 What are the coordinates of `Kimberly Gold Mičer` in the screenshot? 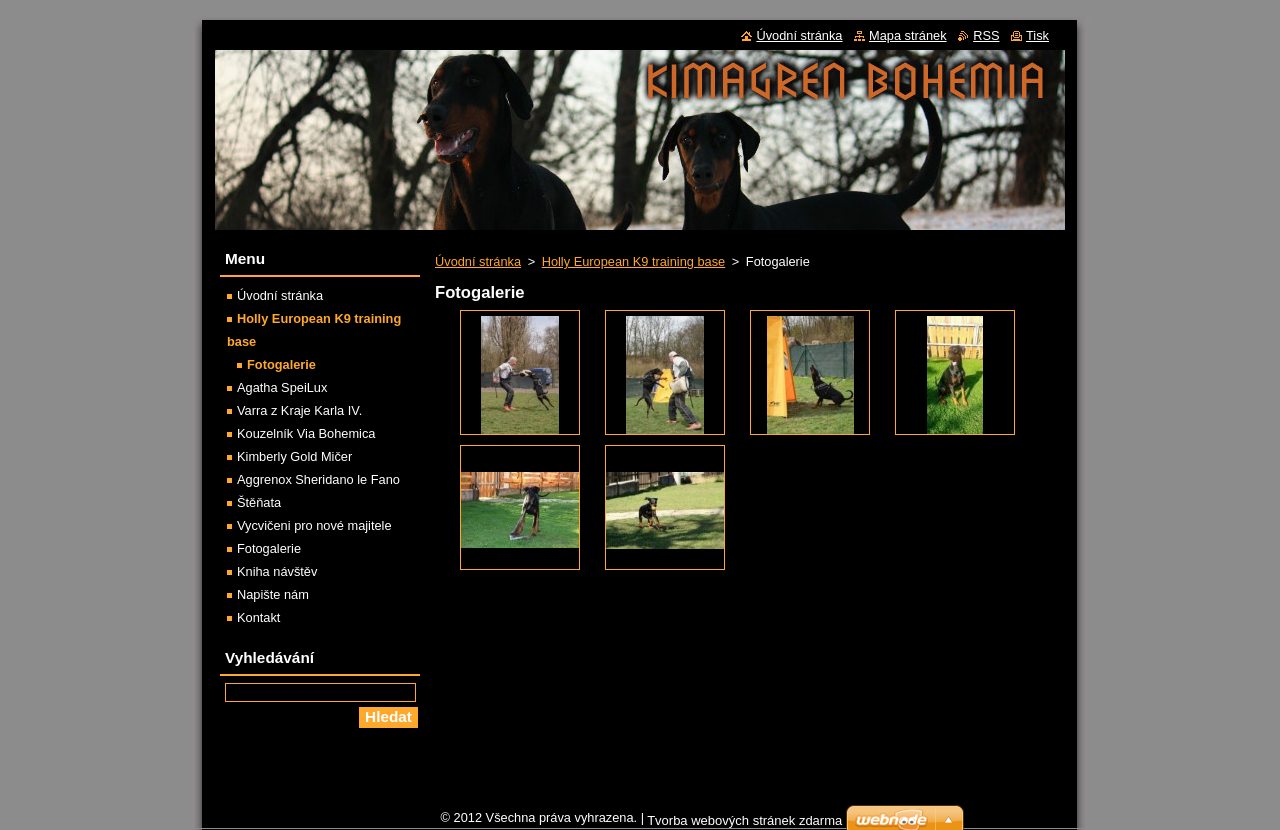 It's located at (294, 456).